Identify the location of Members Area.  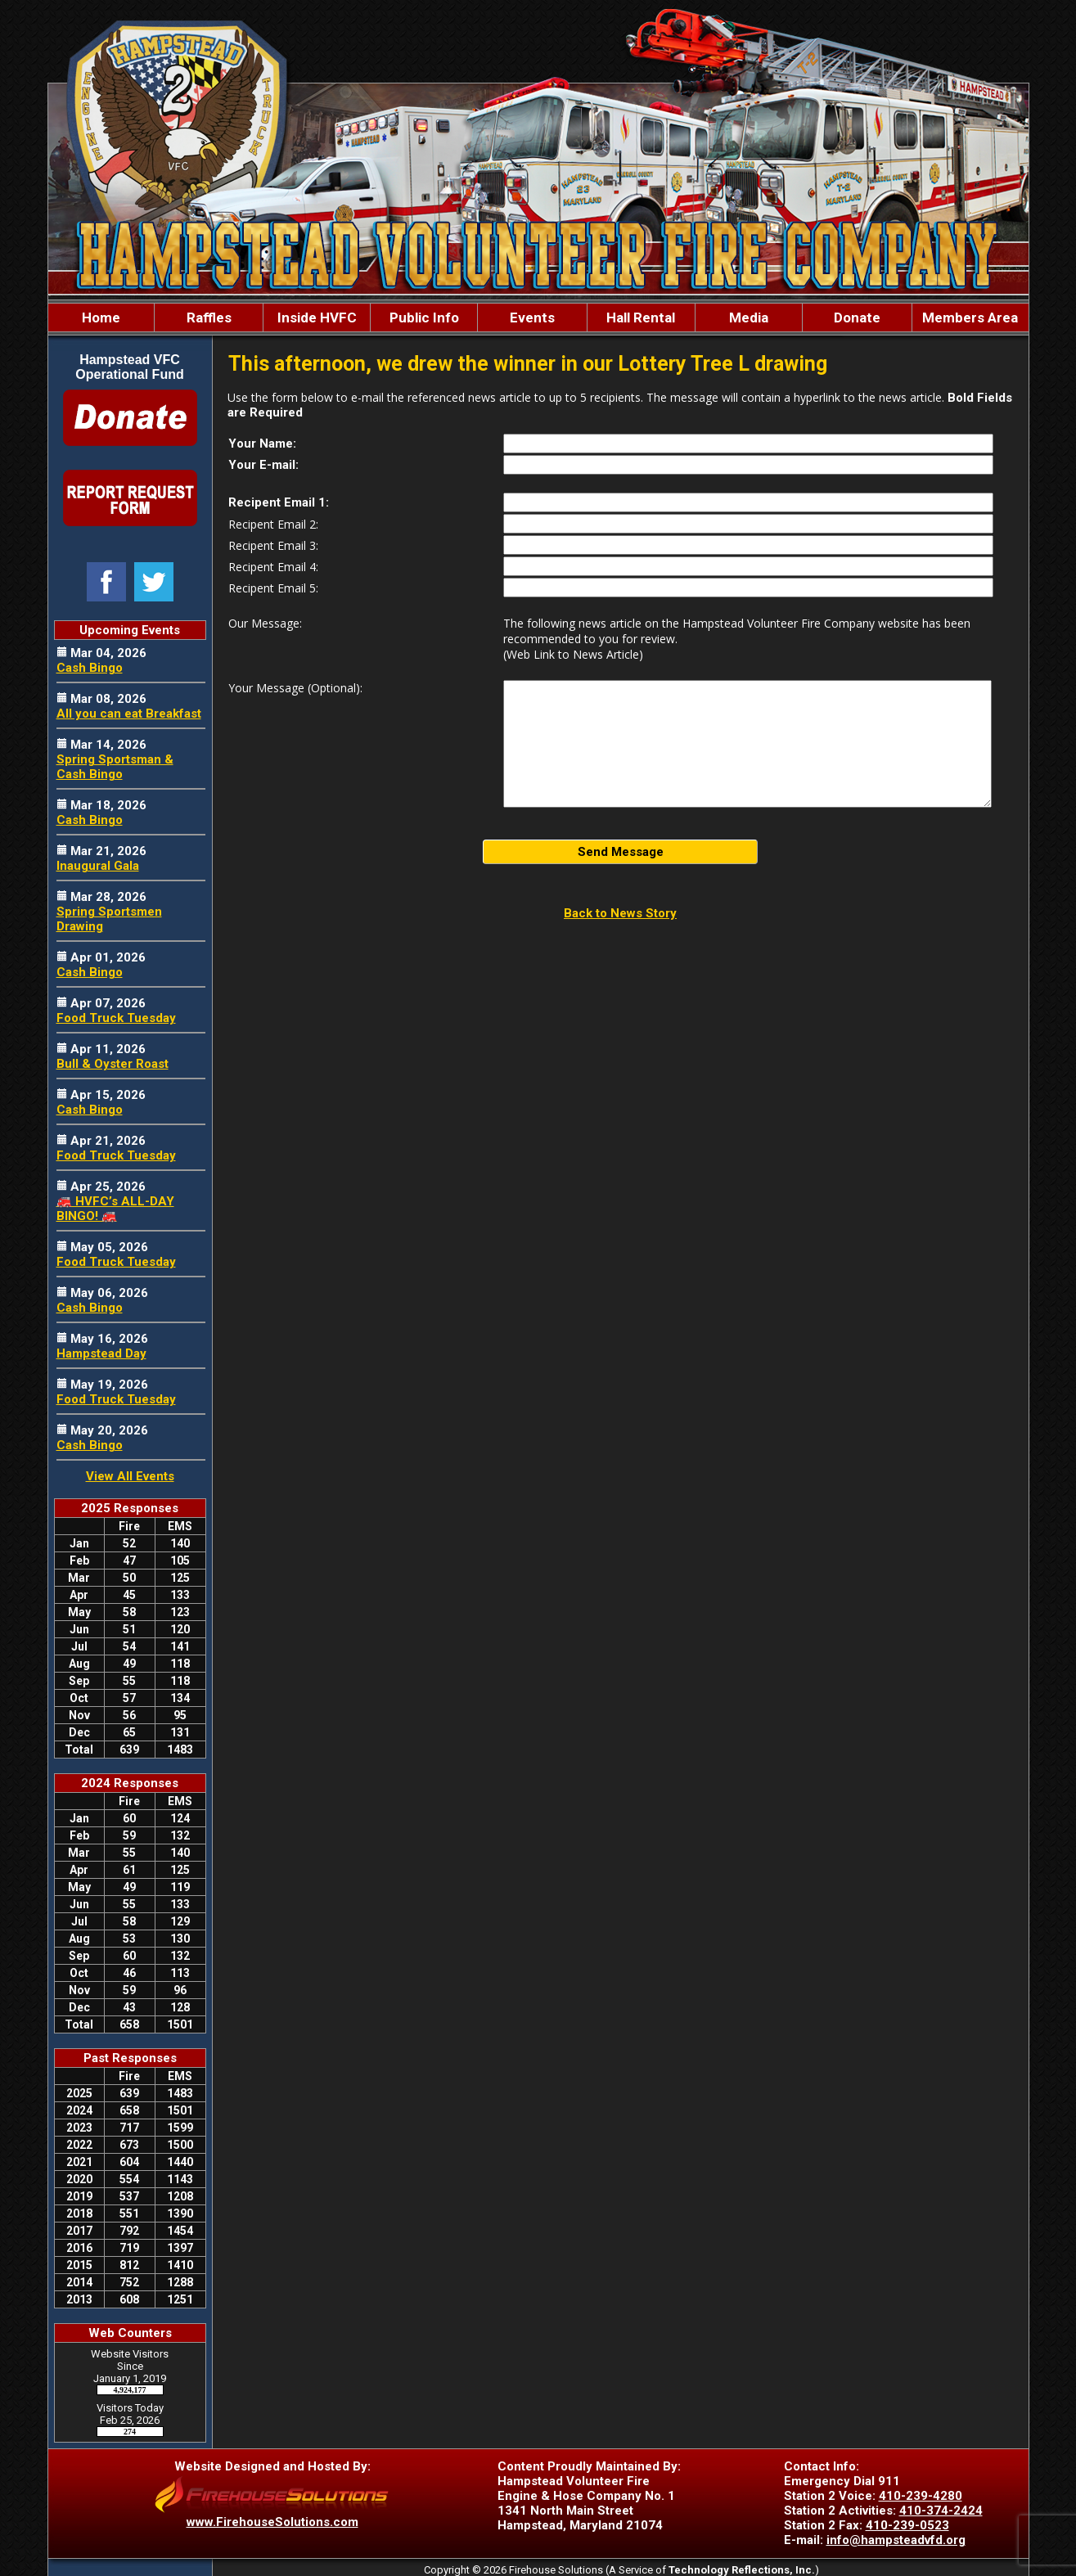
(970, 317).